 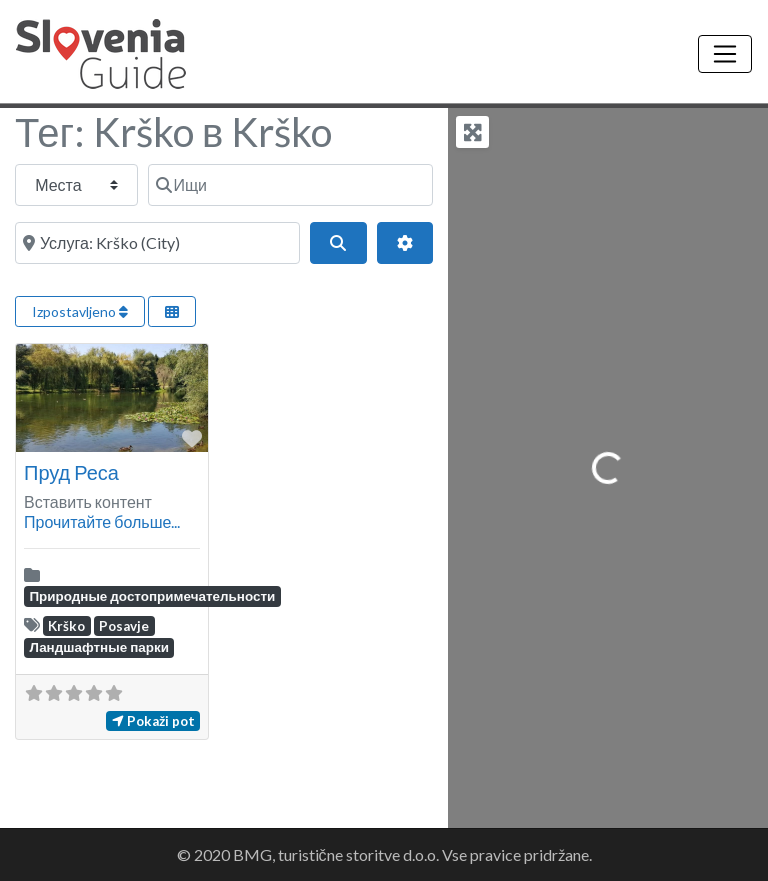 I want to click on Прочитайте больше..., so click(x=102, y=521).